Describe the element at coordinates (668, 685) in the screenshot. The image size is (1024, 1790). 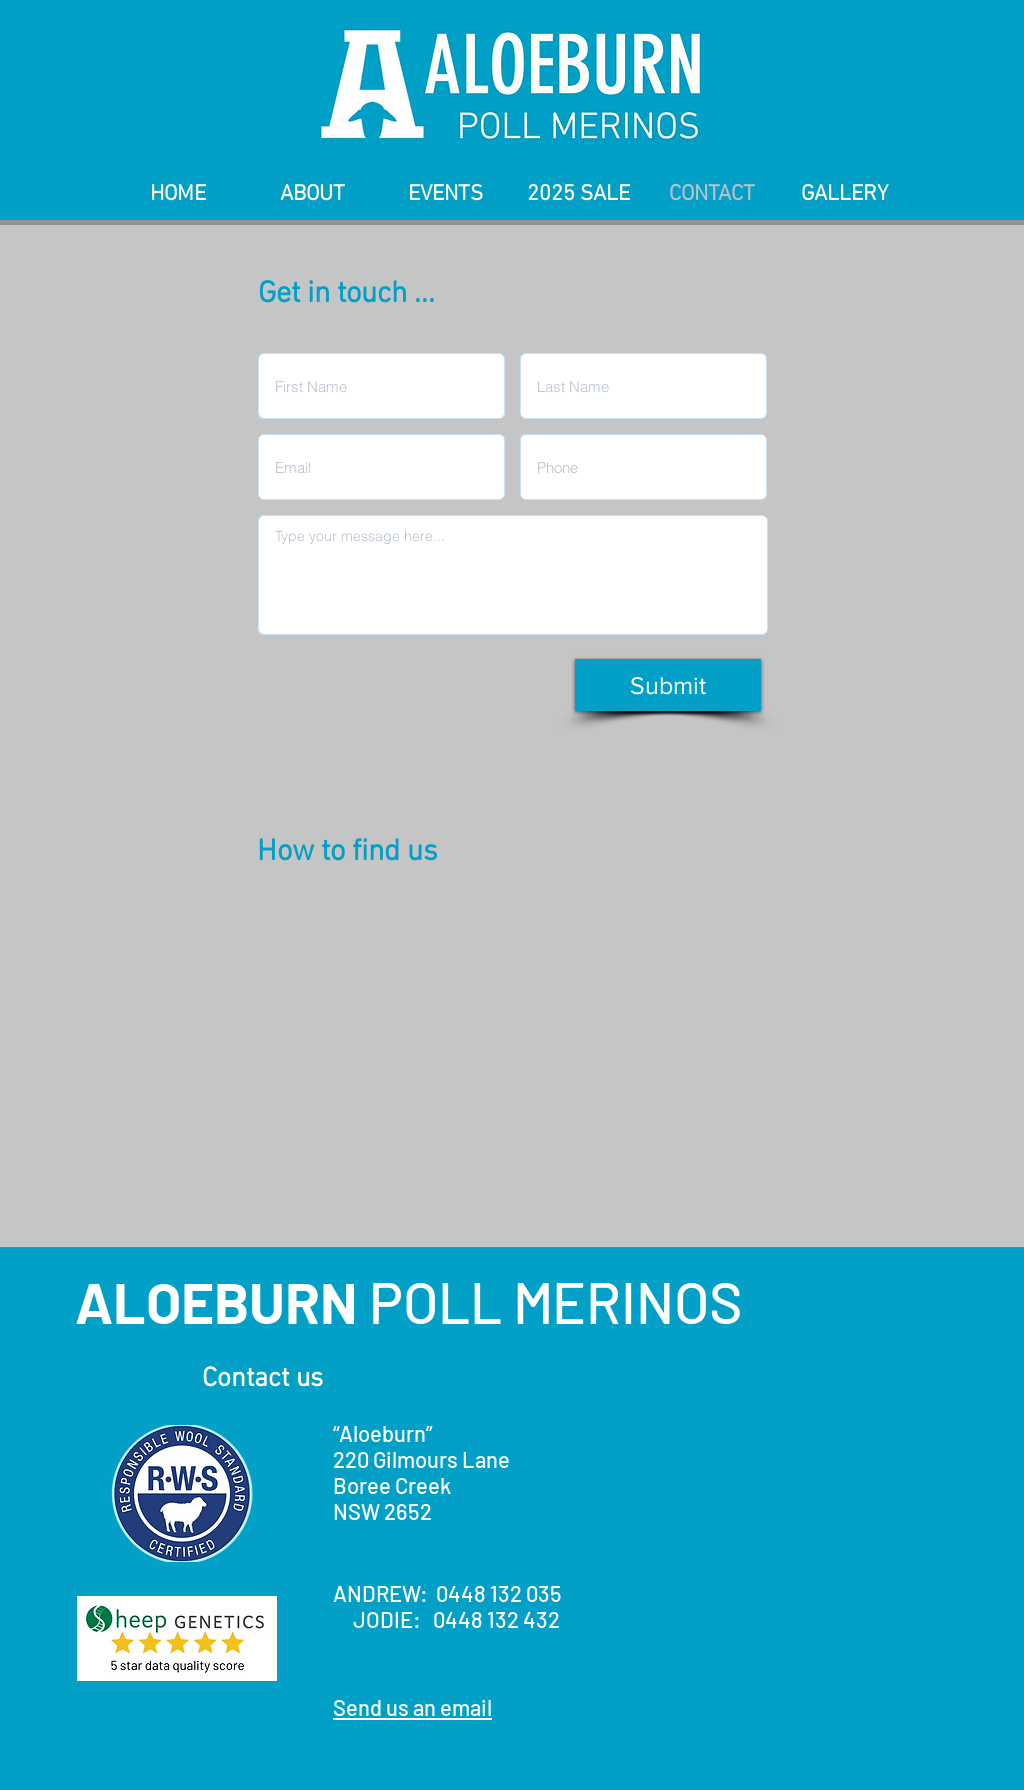
I see `[Submit]` at that location.